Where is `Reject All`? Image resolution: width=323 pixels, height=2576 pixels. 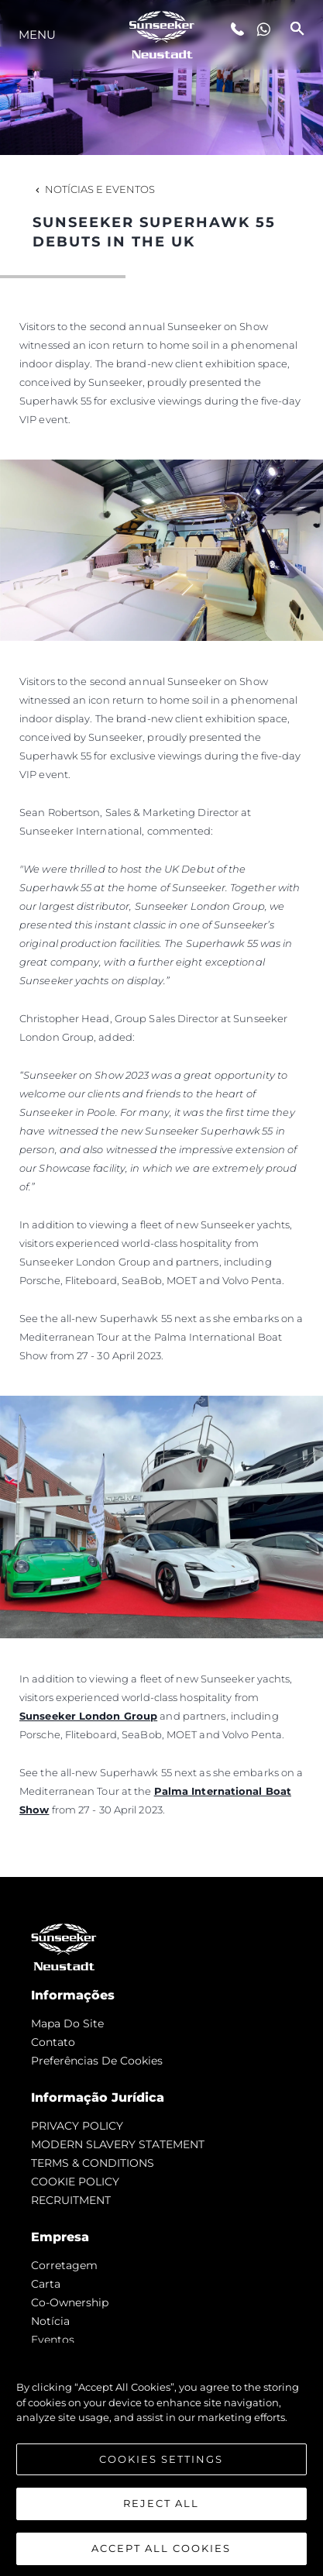
Reject All is located at coordinates (161, 2512).